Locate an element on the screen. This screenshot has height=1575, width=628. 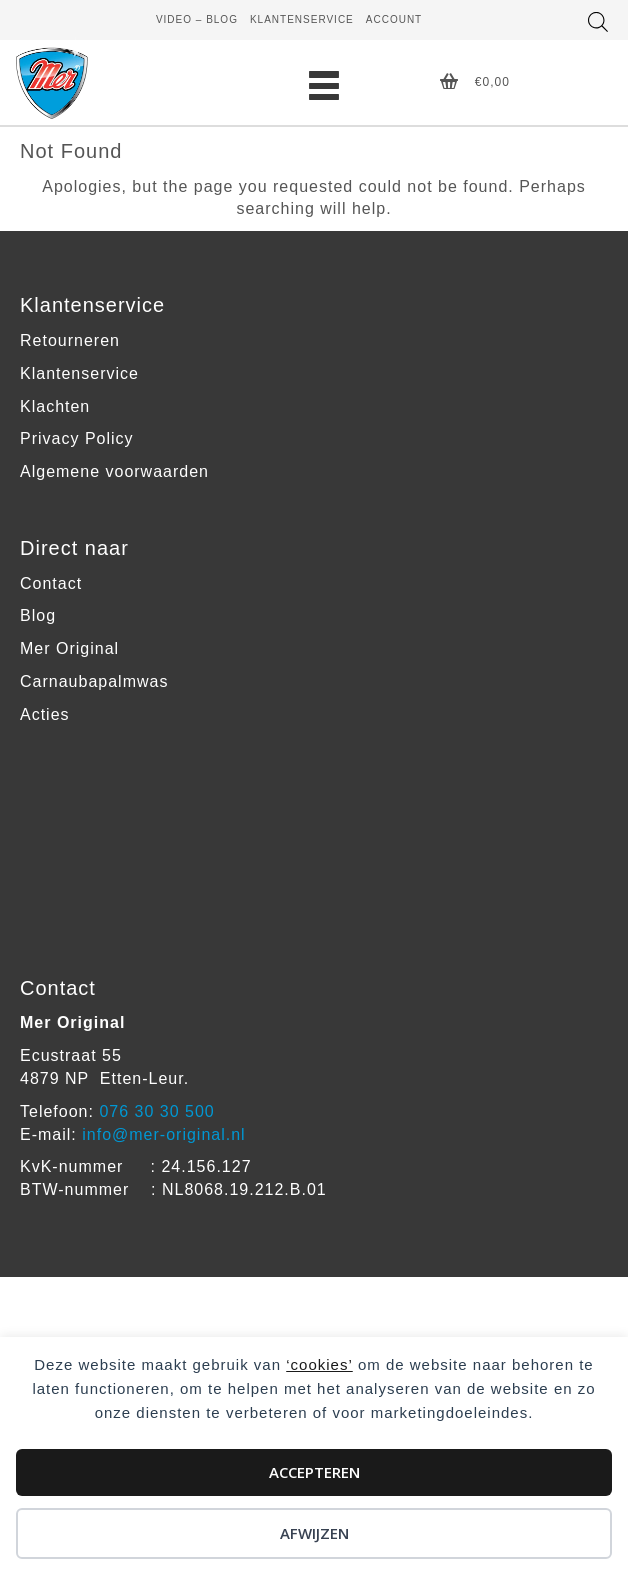
Algemene voorwaarden is located at coordinates (114, 471).